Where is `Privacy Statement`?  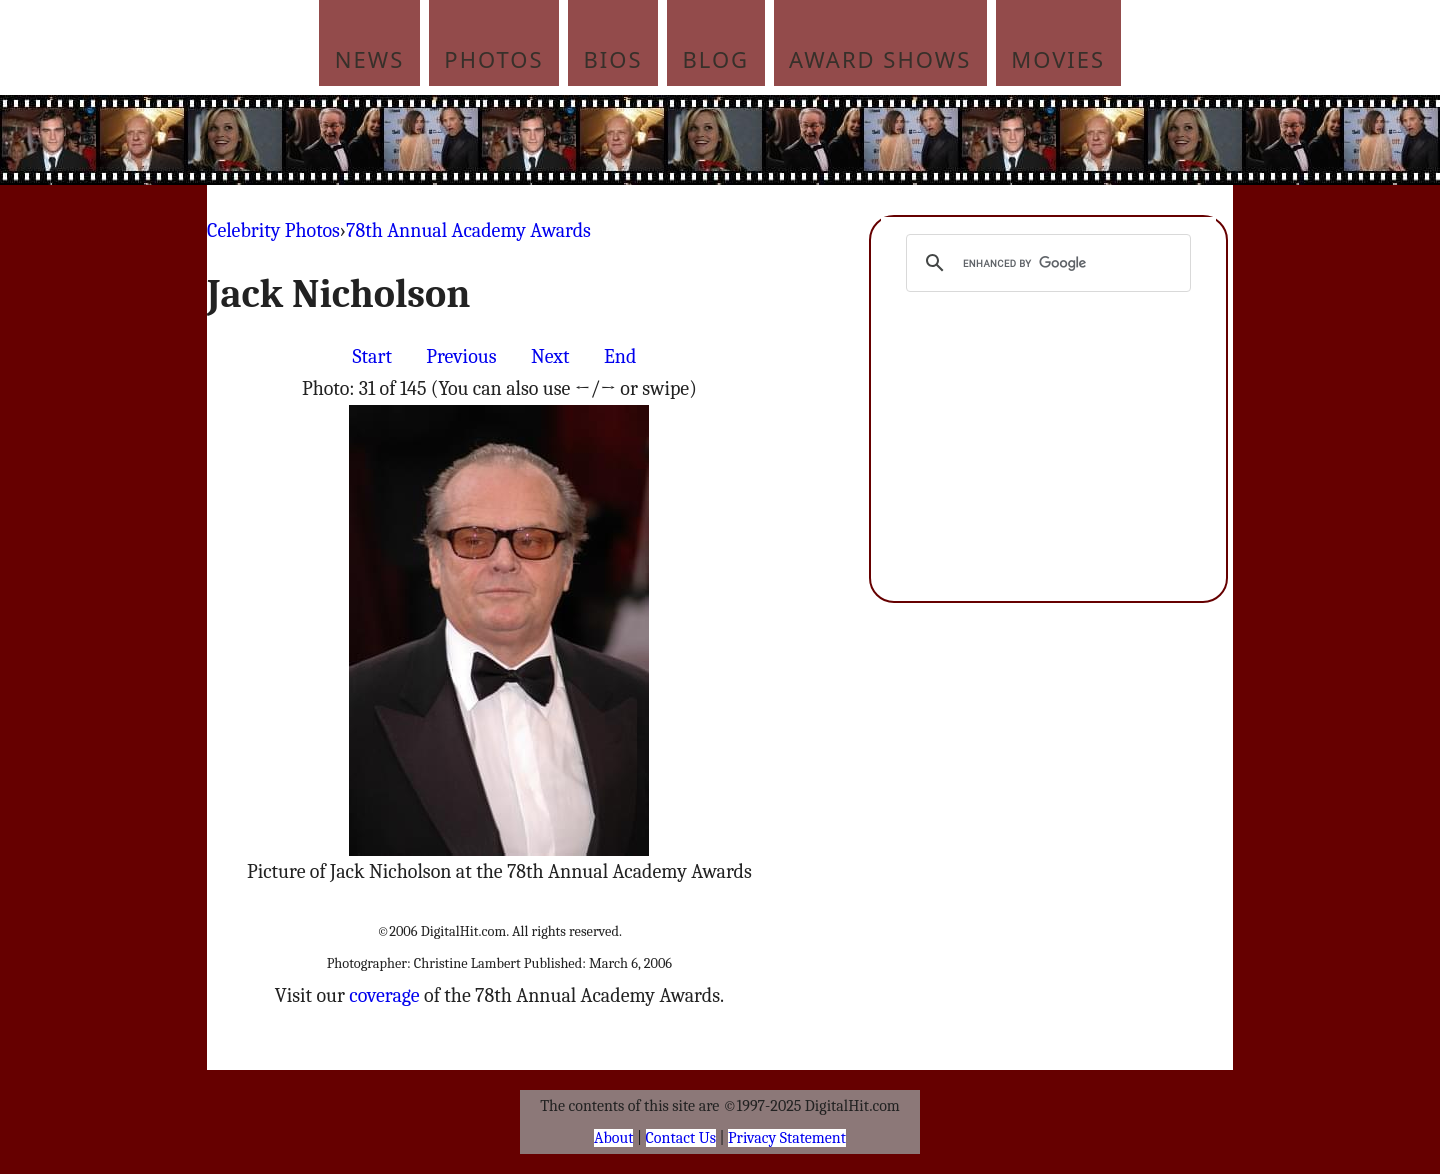
Privacy Statement is located at coordinates (787, 1138).